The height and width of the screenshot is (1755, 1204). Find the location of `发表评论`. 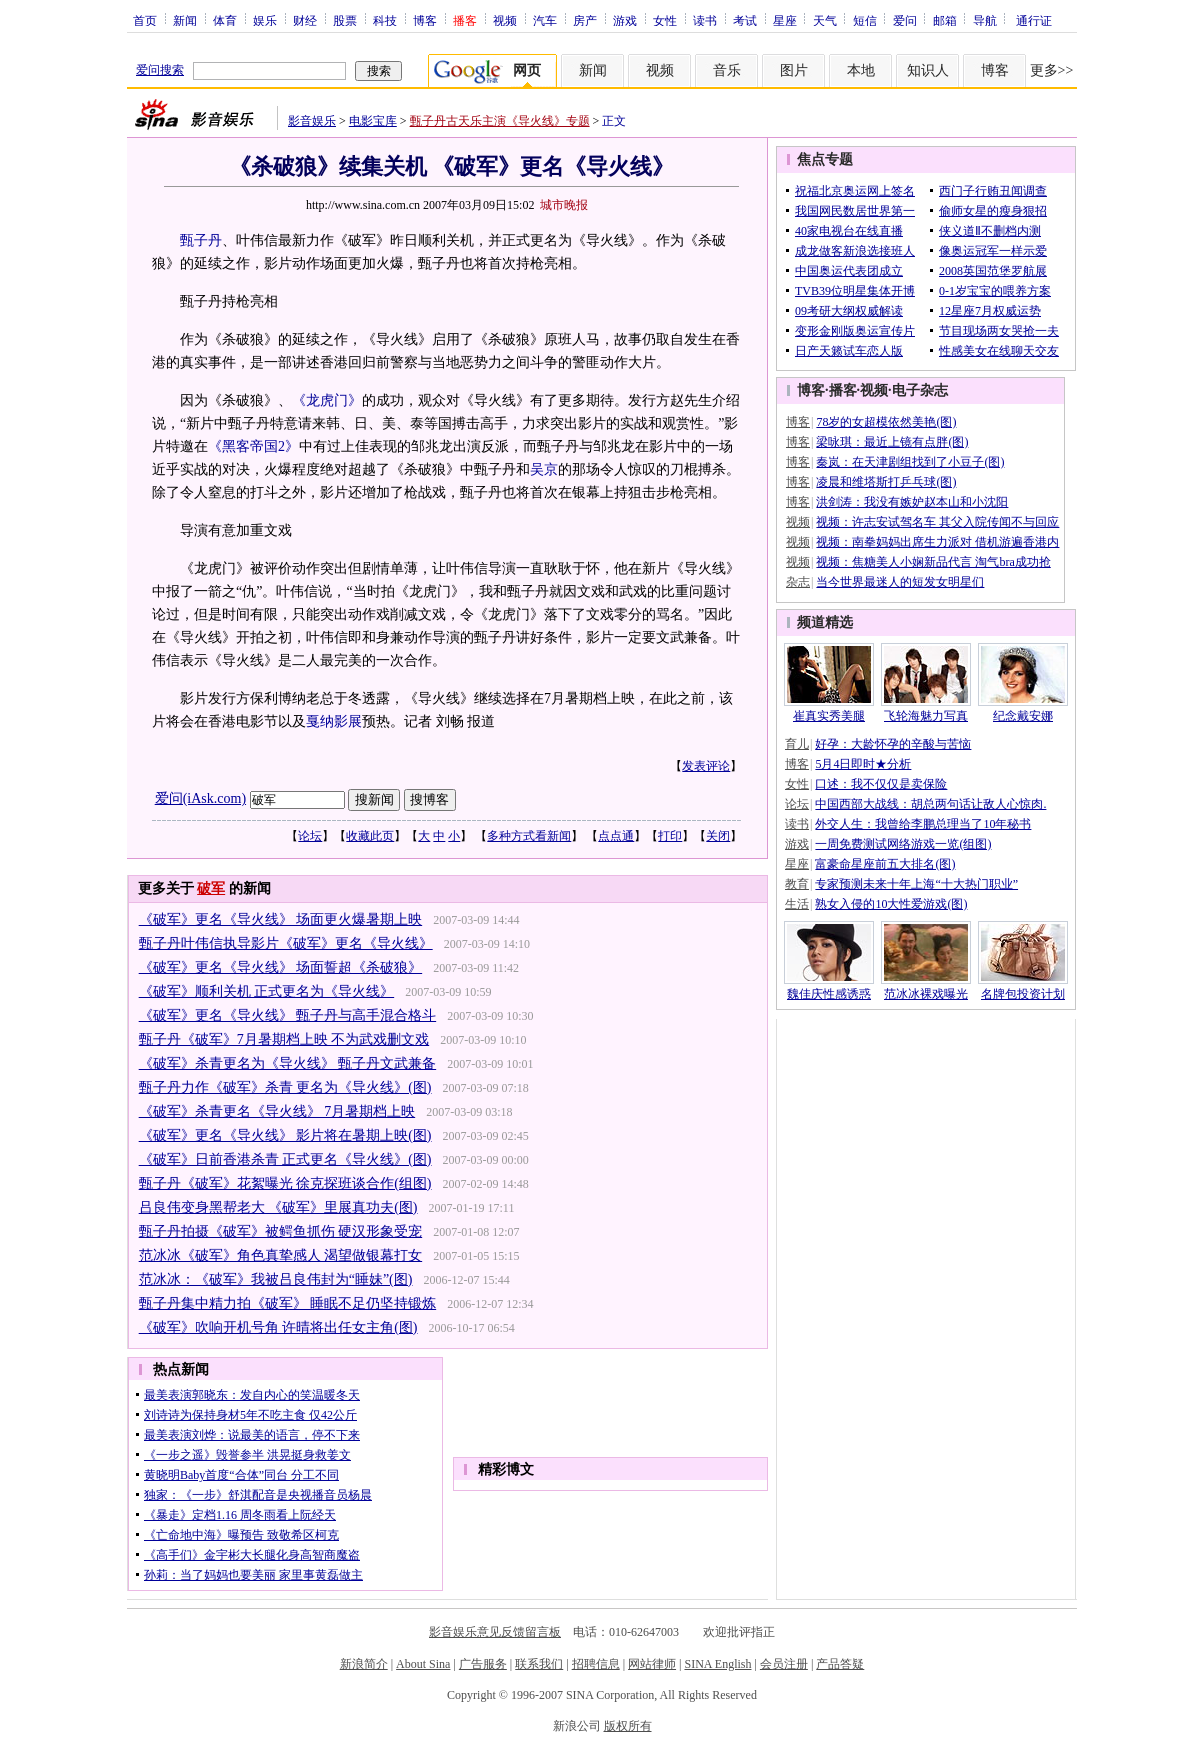

发表评论 is located at coordinates (706, 766).